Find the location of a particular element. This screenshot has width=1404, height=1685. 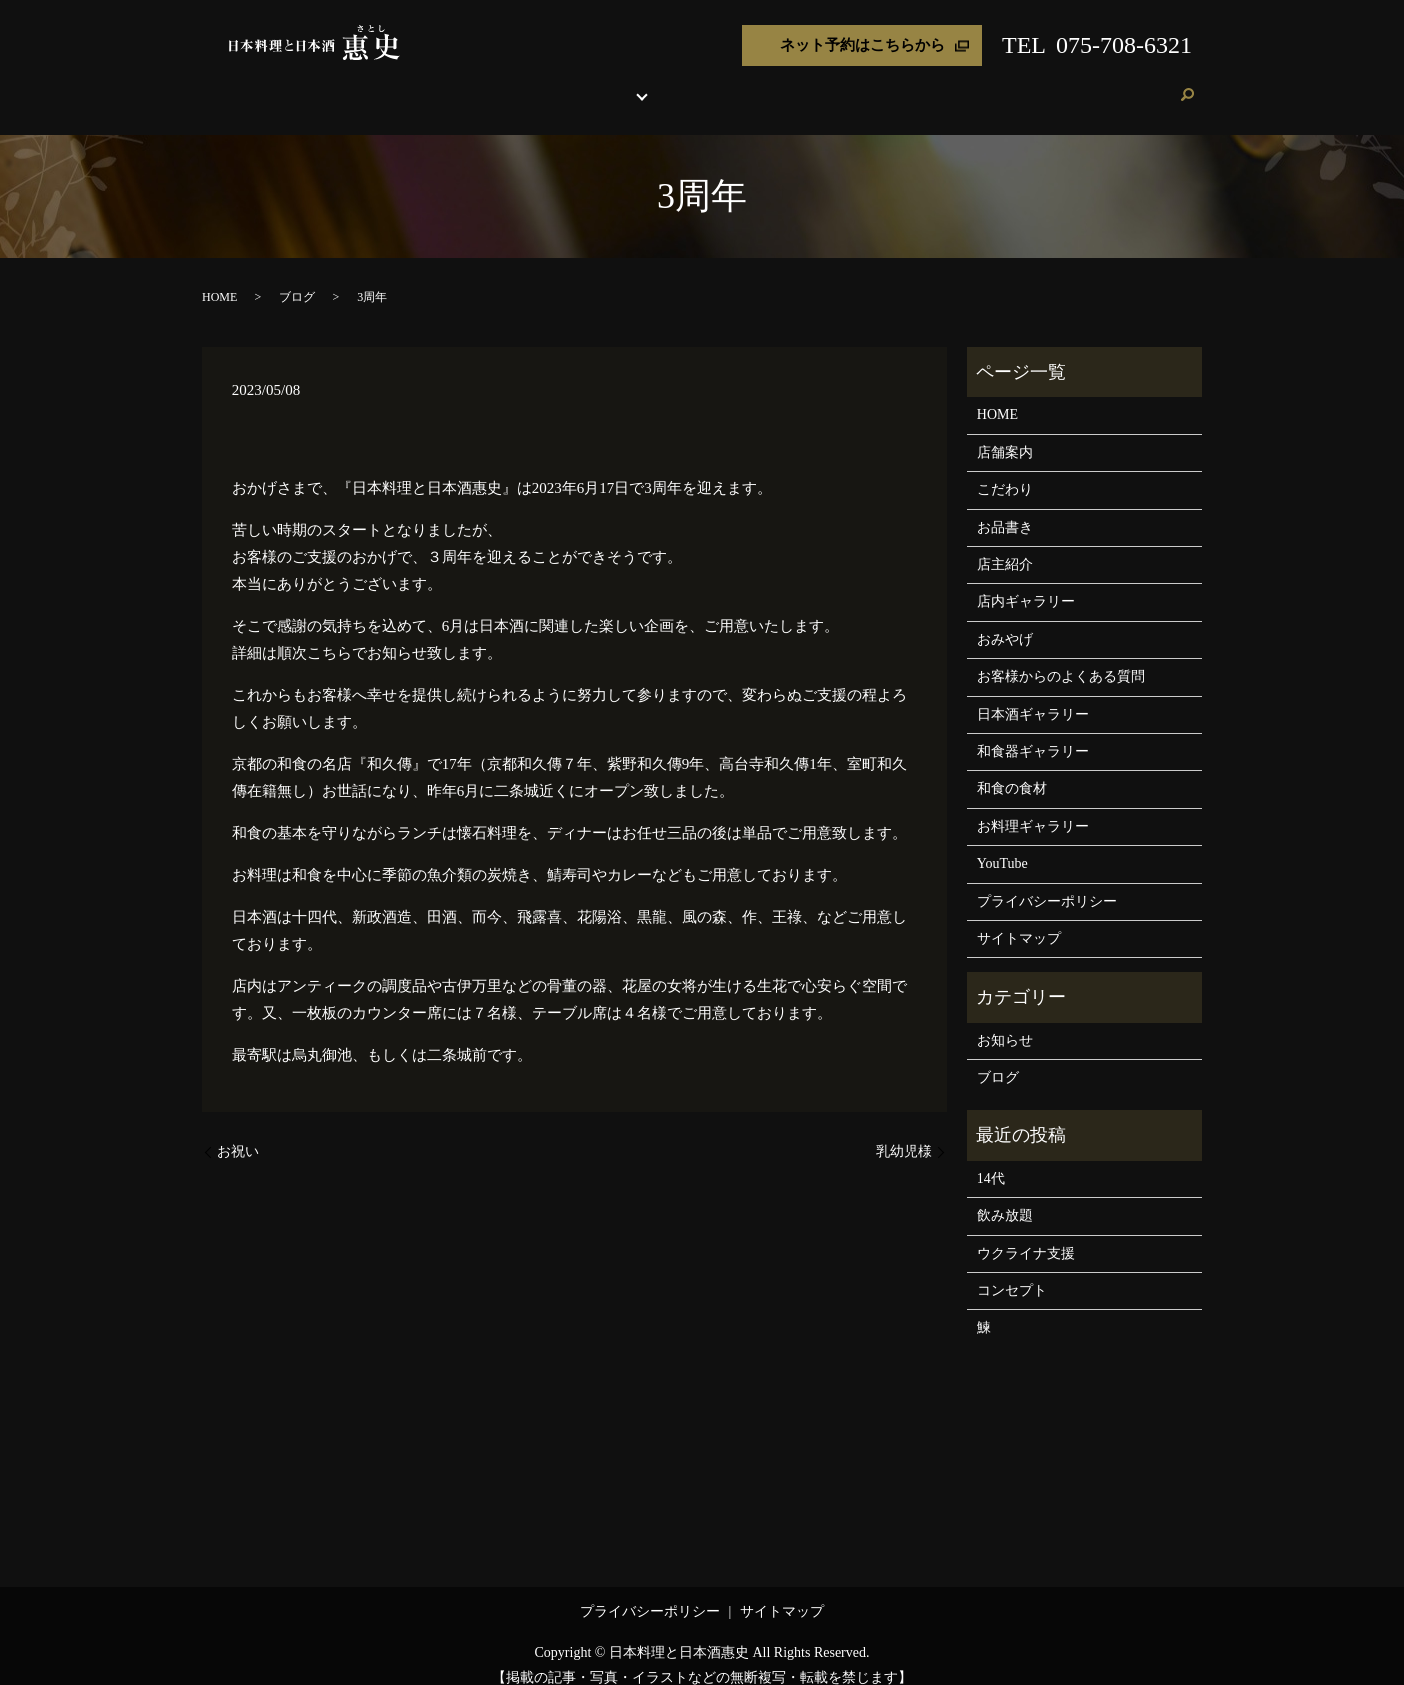

店舗案内 is located at coordinates (488, 84).